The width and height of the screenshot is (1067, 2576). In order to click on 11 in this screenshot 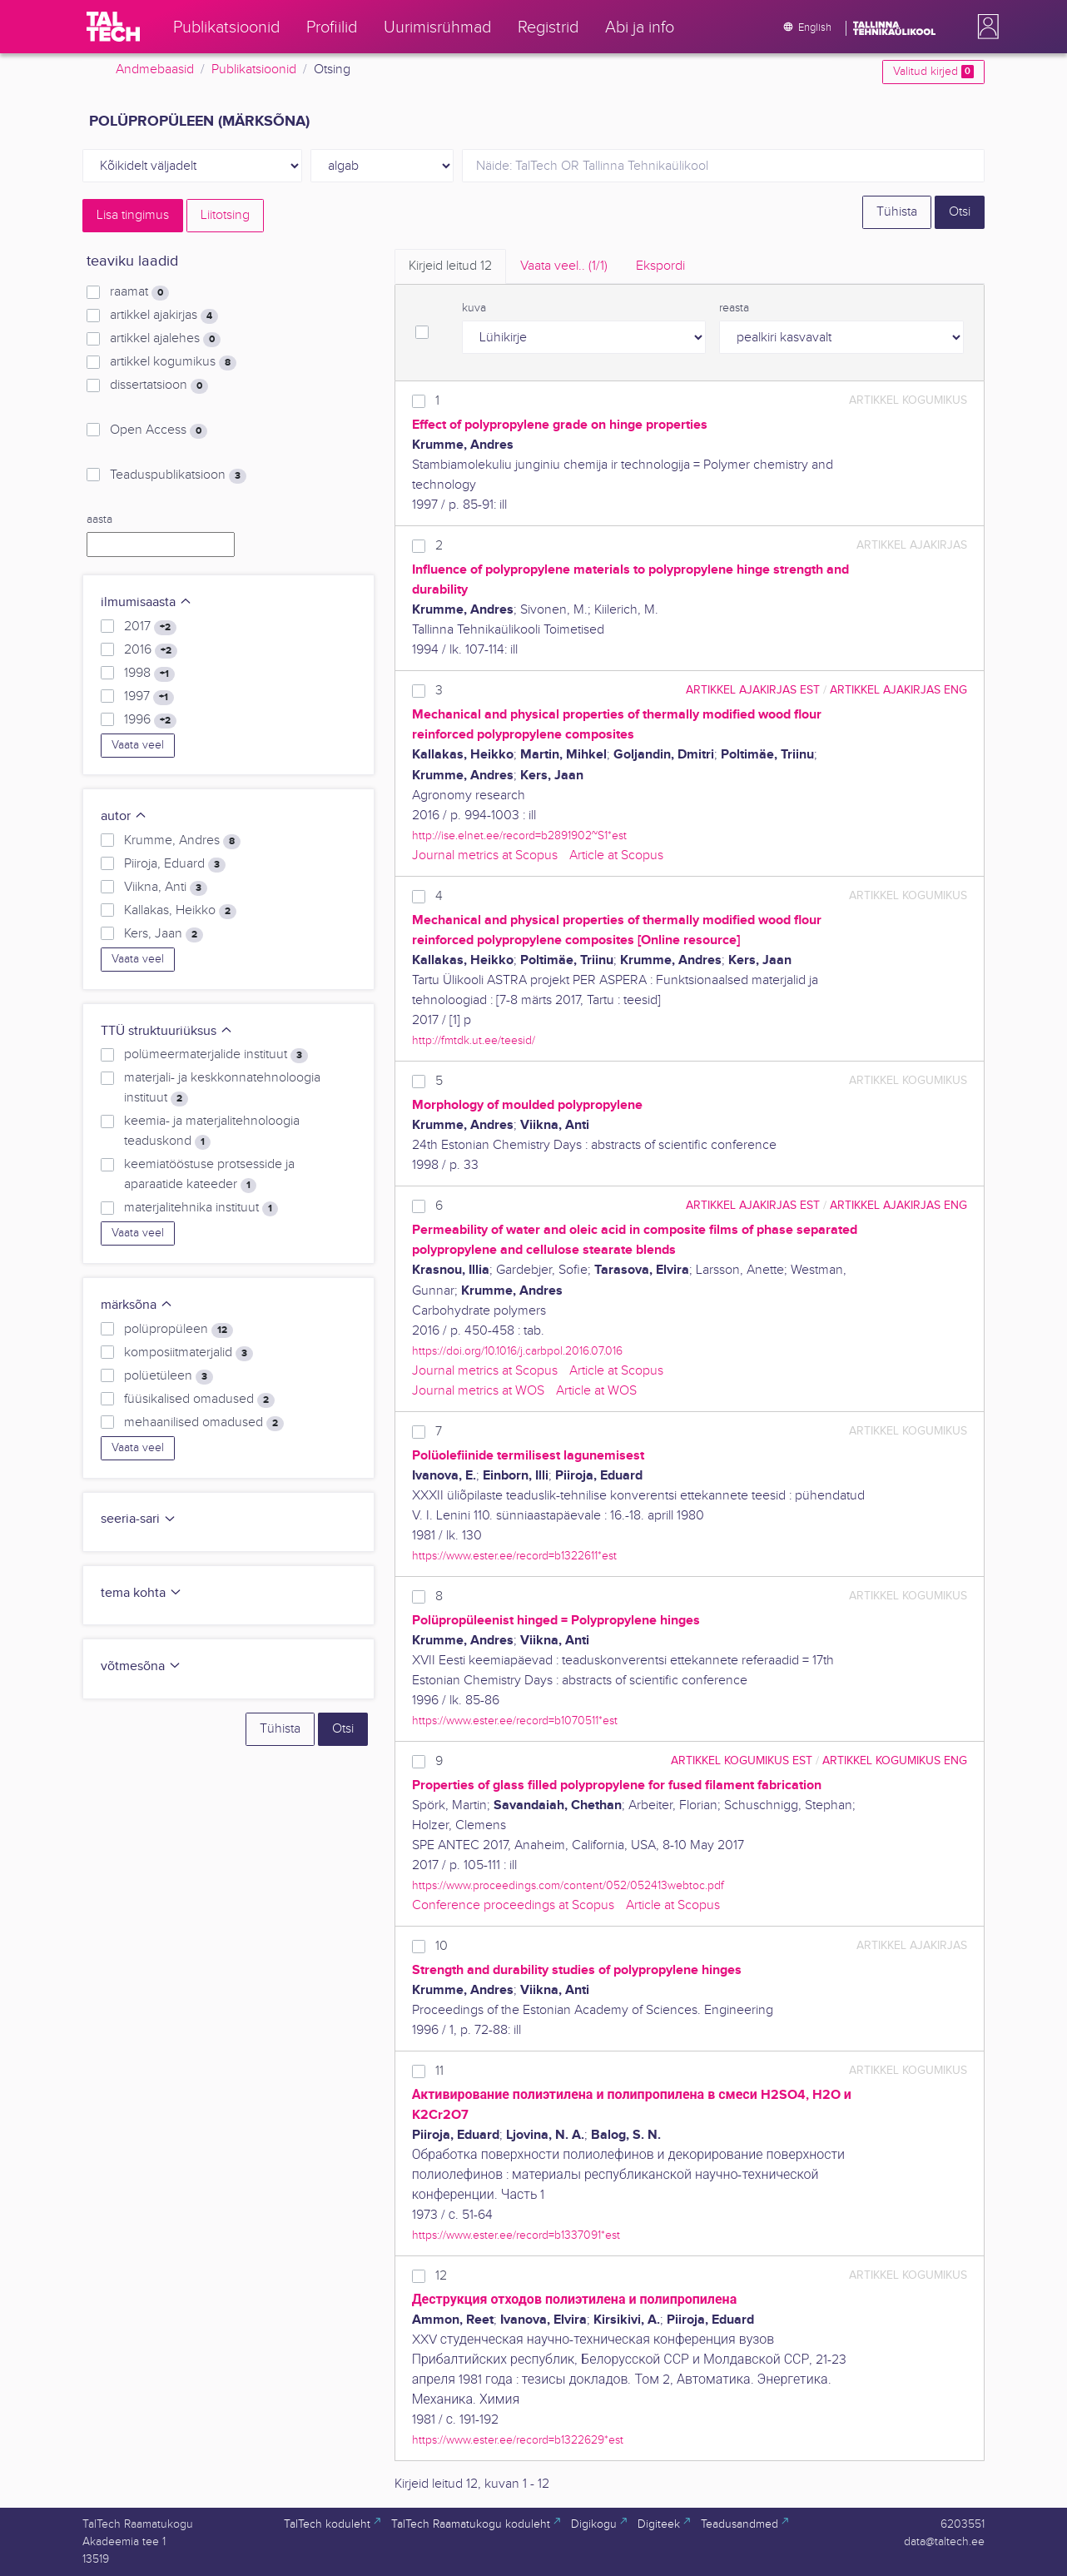, I will do `click(439, 2071)`.